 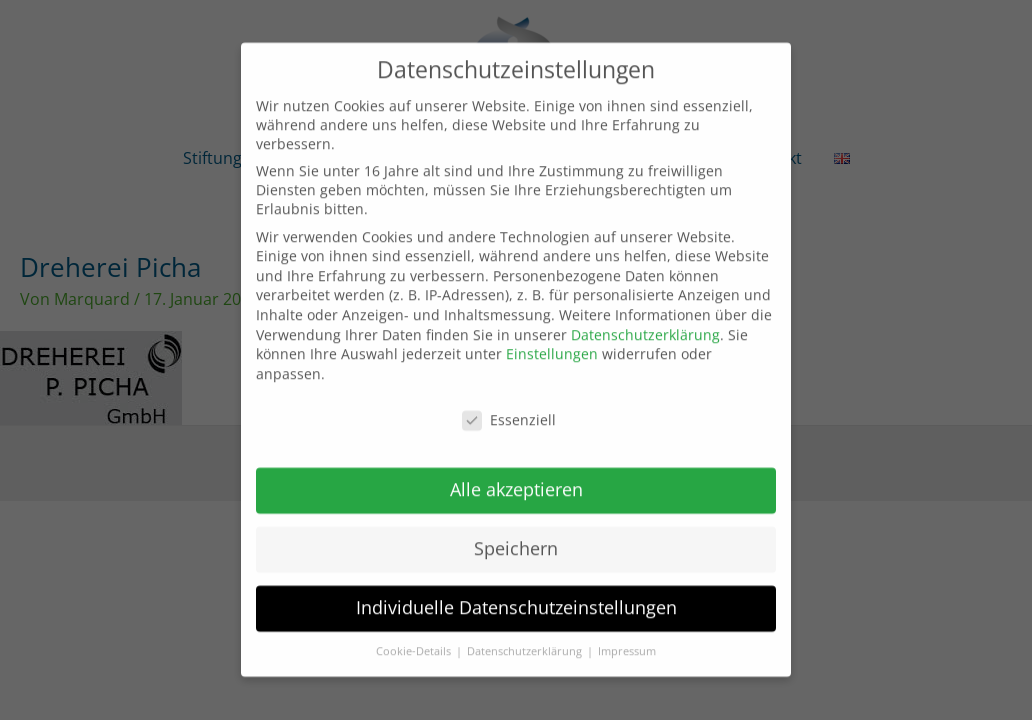 What do you see at coordinates (645, 319) in the screenshot?
I see `Datenschutzerklärung` at bounding box center [645, 319].